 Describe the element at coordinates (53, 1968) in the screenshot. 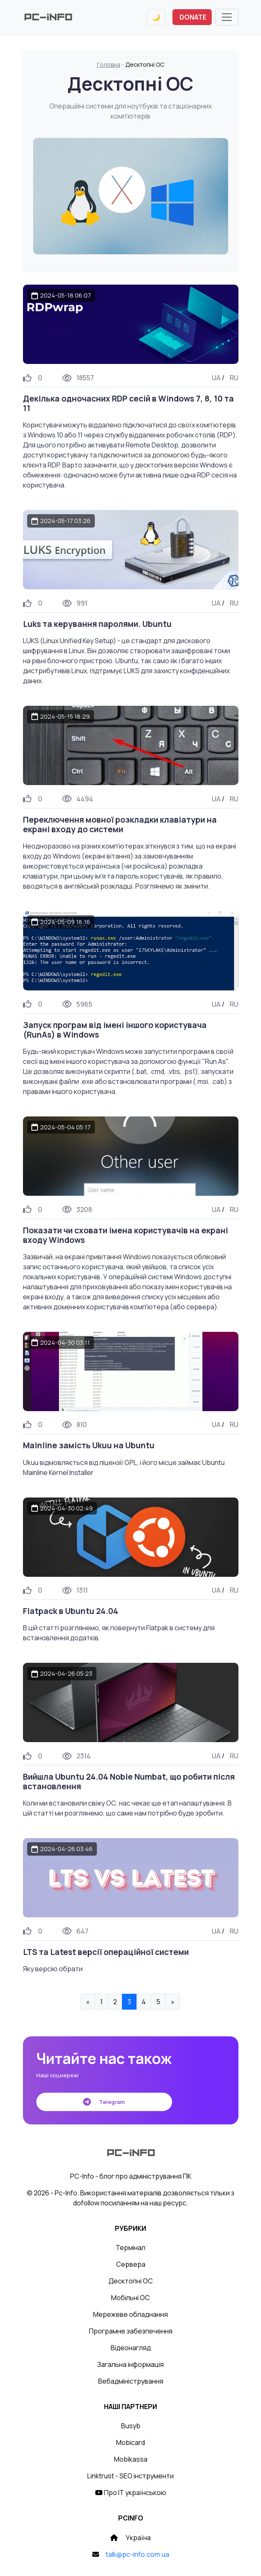

I see `Яку версію обрати` at that location.